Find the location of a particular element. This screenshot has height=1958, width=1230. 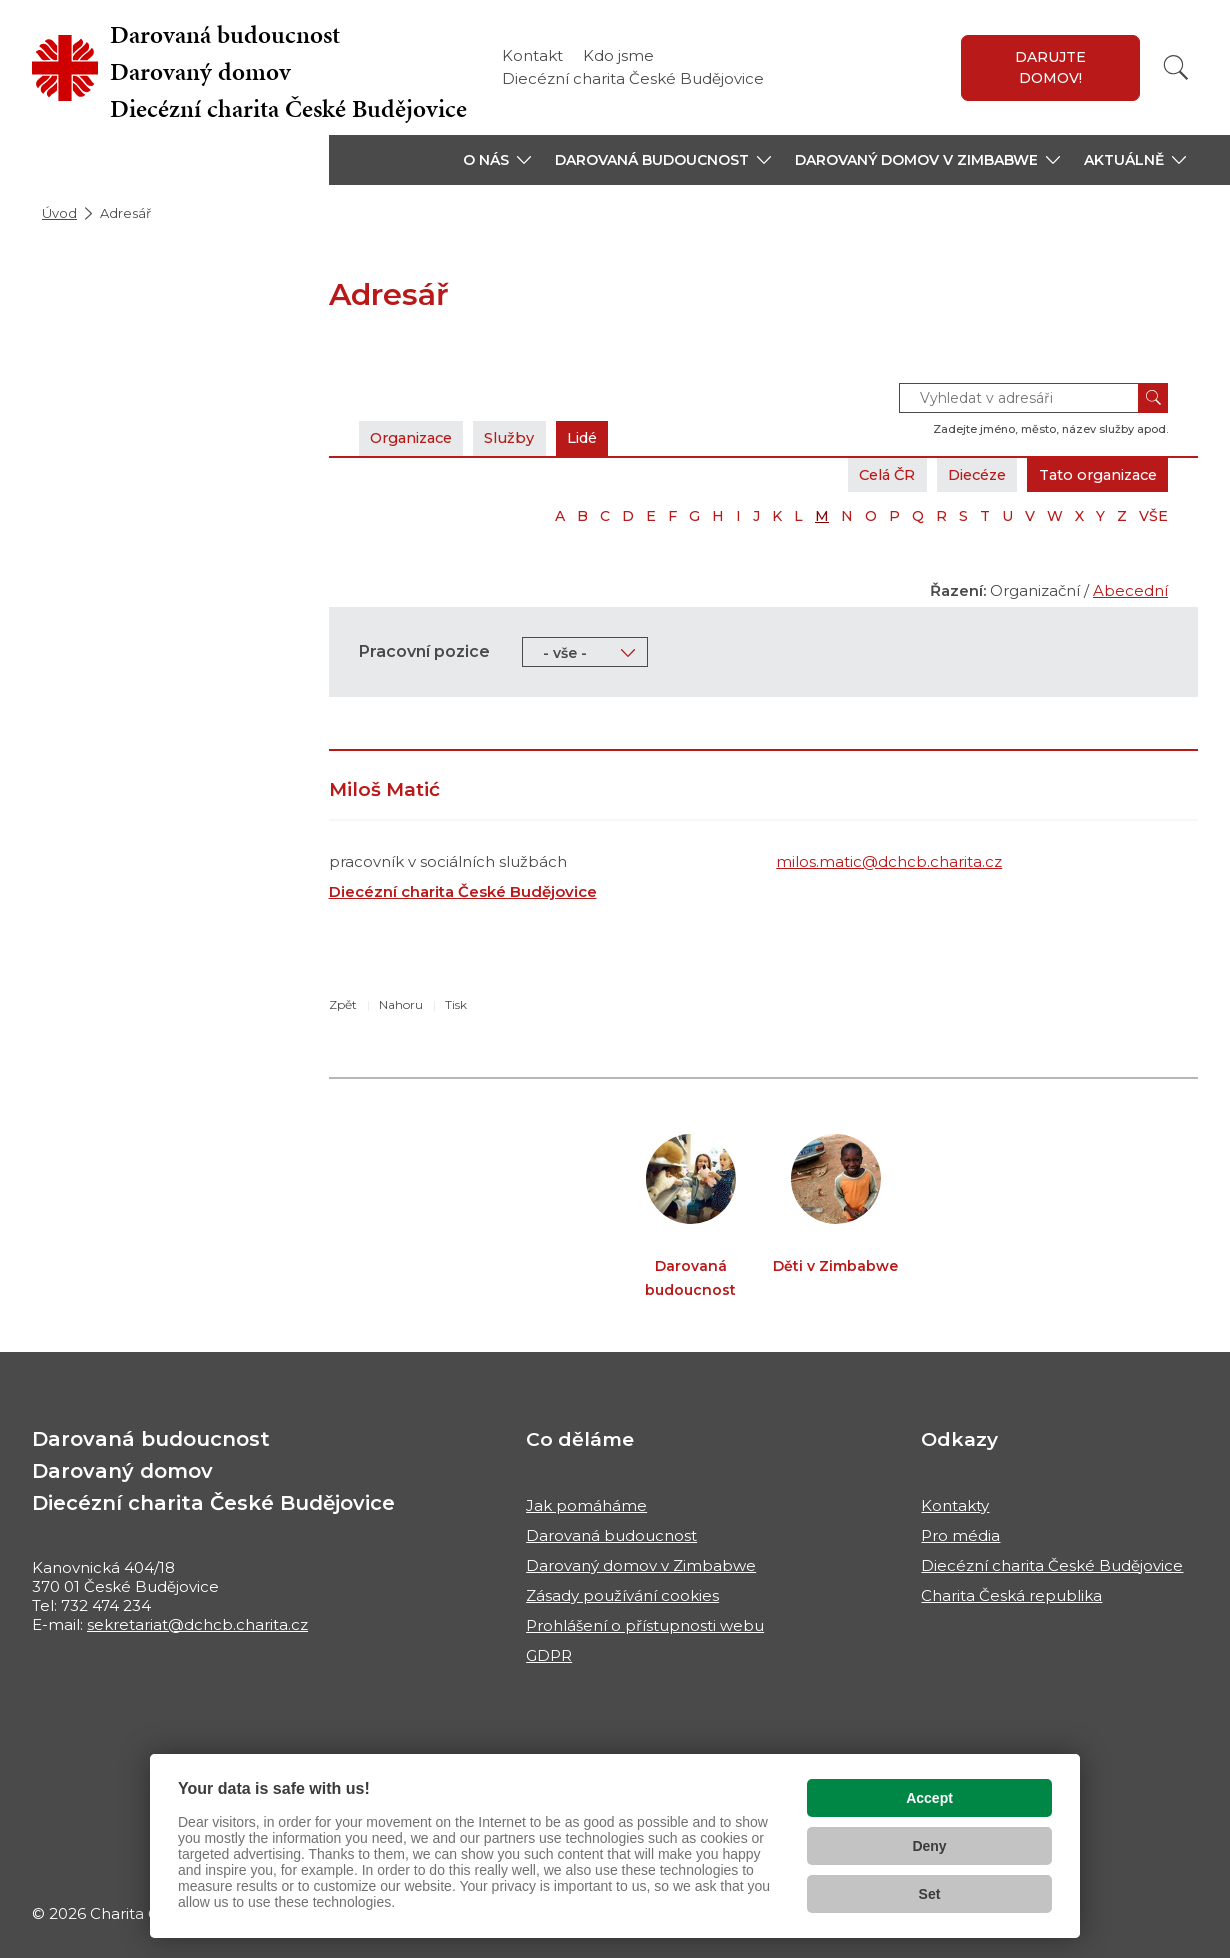

Set is located at coordinates (930, 1894).